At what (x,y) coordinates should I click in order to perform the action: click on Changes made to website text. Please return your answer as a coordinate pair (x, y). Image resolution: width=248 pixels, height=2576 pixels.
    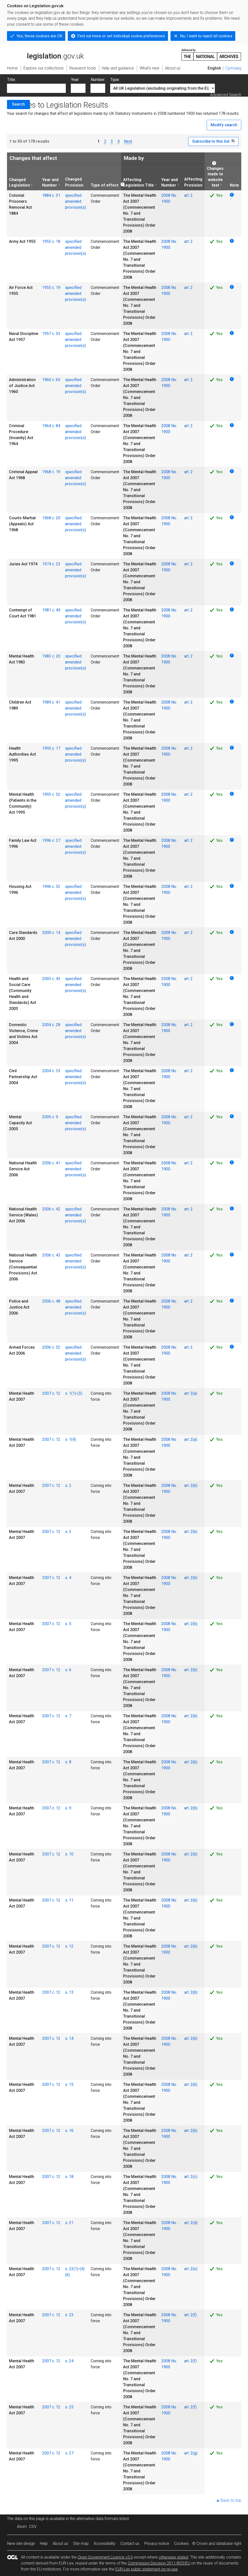
    Looking at the image, I should click on (215, 177).